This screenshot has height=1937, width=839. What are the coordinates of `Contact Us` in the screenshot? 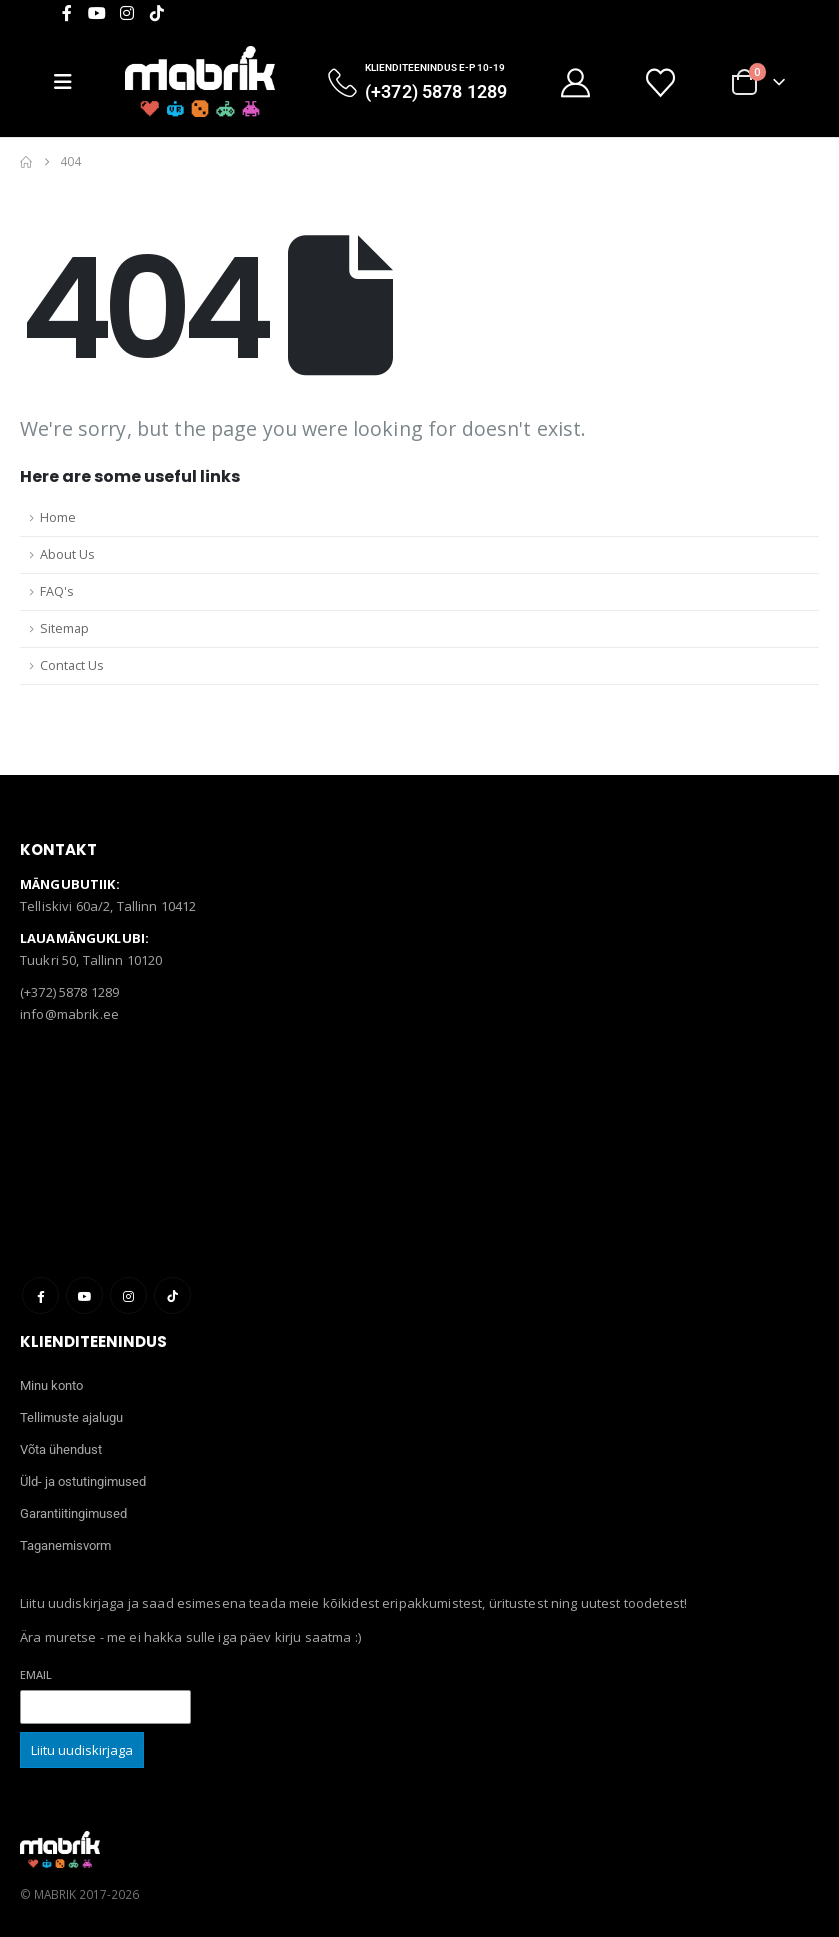 It's located at (72, 665).